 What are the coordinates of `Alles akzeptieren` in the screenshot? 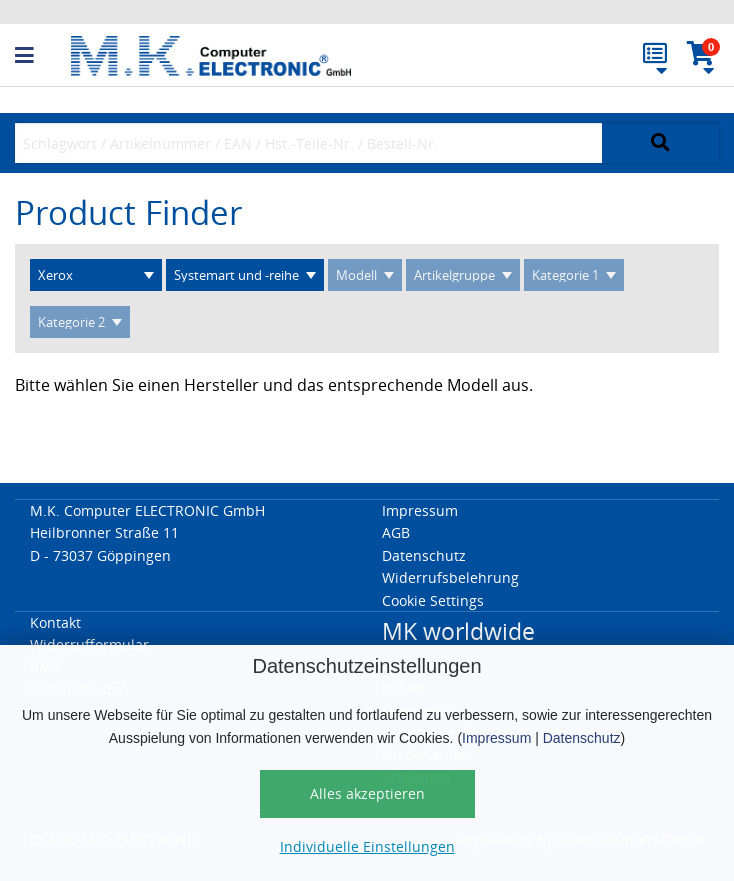 It's located at (367, 793).